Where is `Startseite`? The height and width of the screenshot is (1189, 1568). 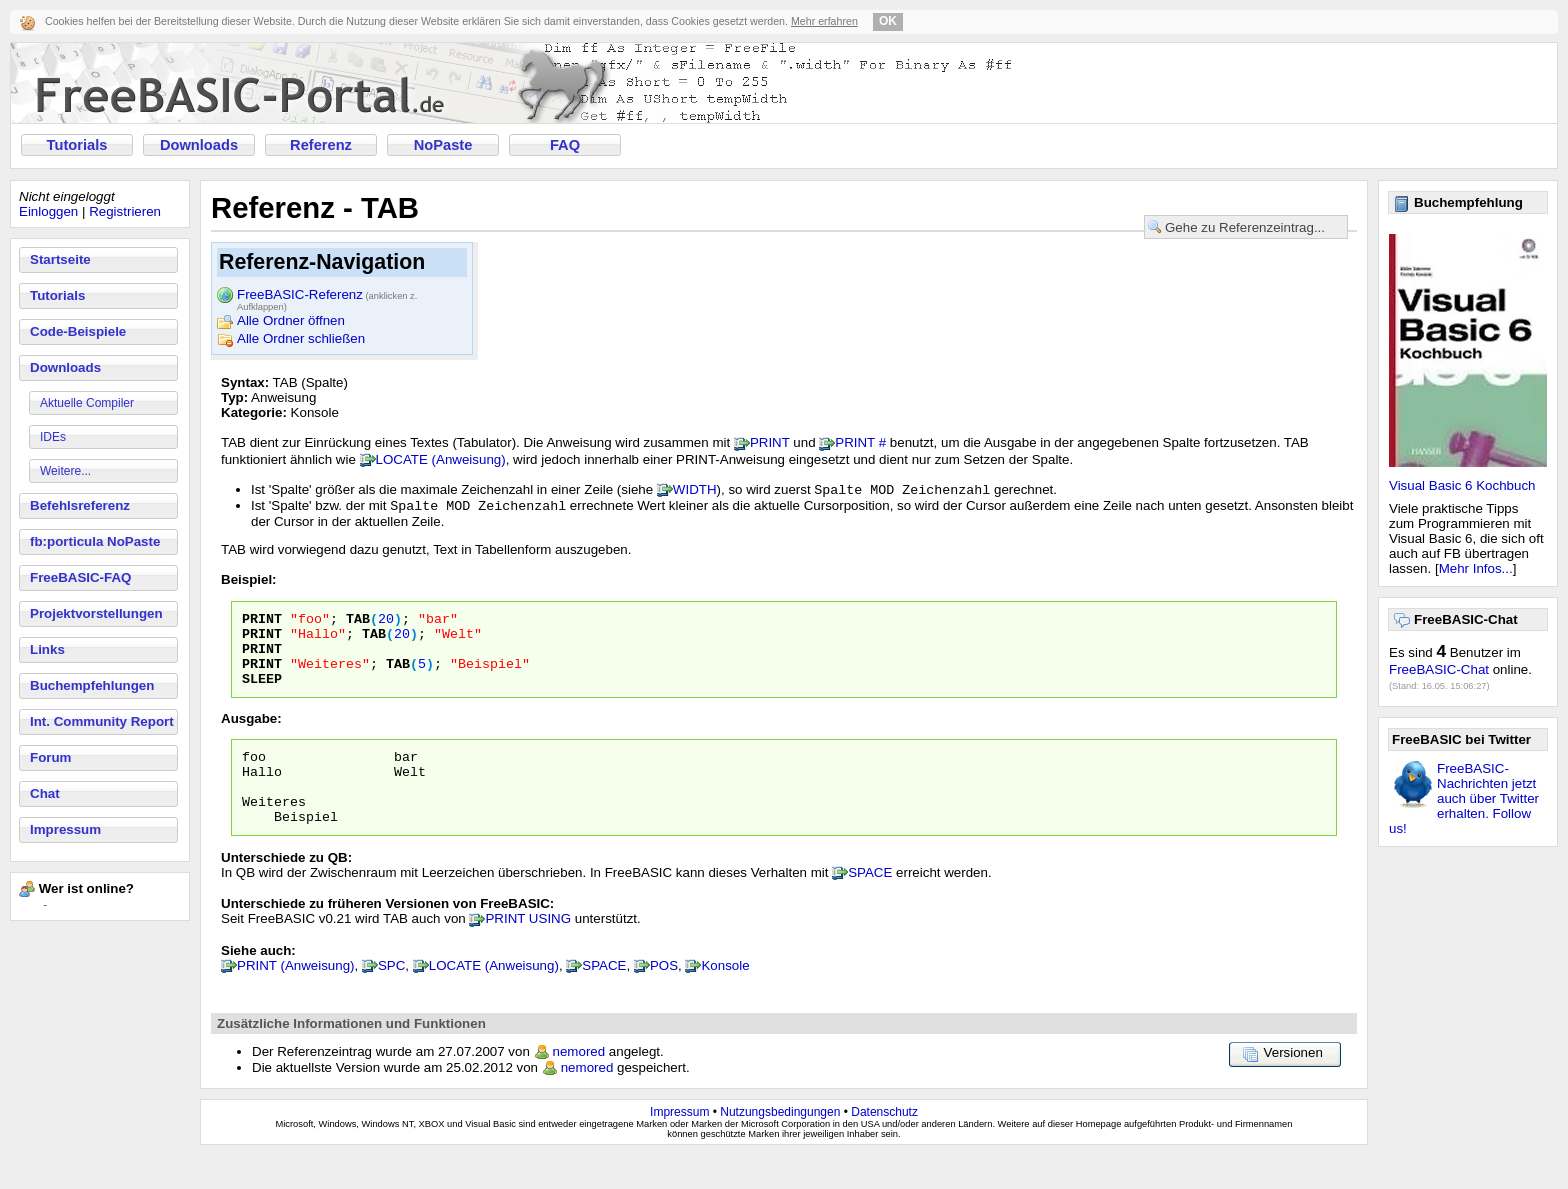 Startseite is located at coordinates (60, 259).